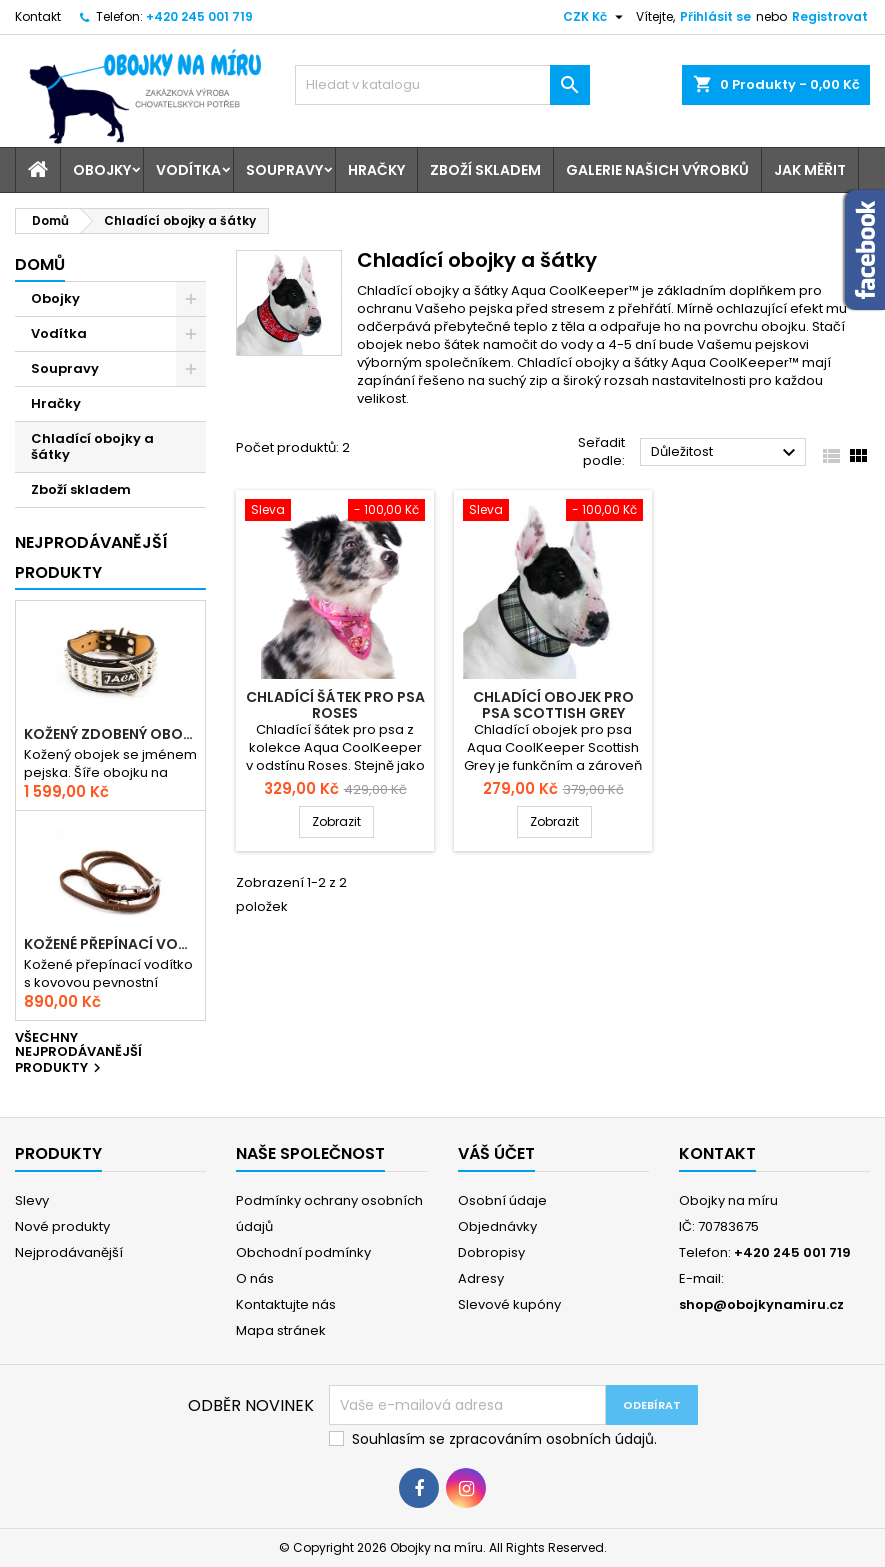  What do you see at coordinates (496, 1153) in the screenshot?
I see `Váš účet` at bounding box center [496, 1153].